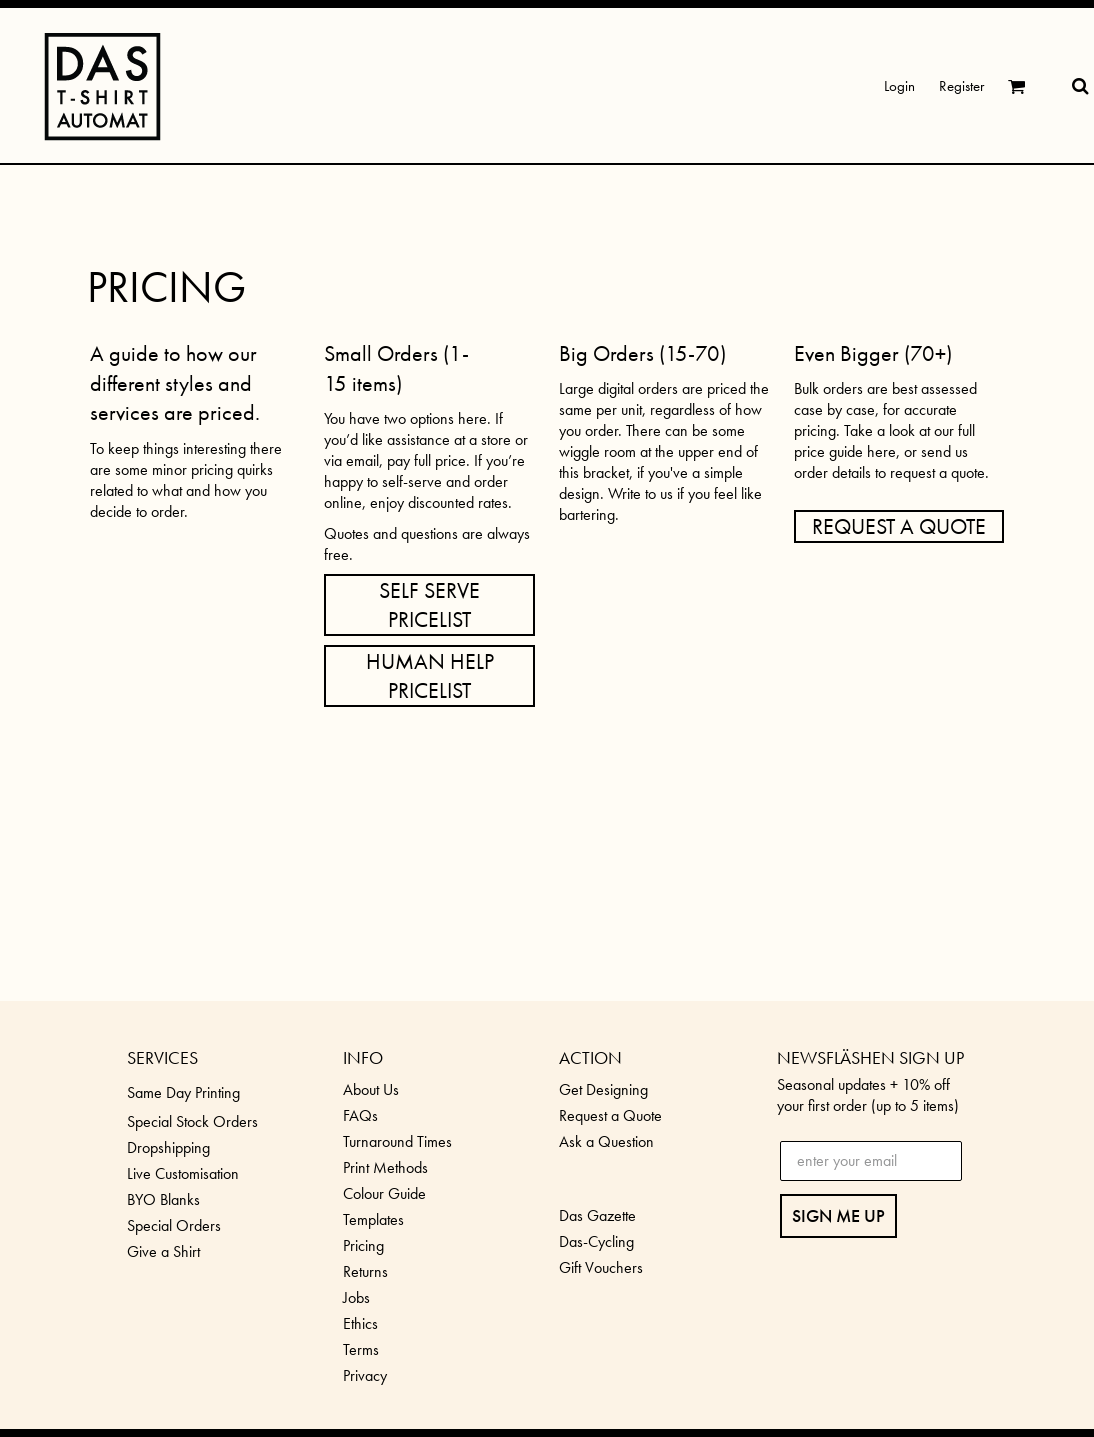 Image resolution: width=1094 pixels, height=1437 pixels. What do you see at coordinates (162, 1057) in the screenshot?
I see `SERVICES` at bounding box center [162, 1057].